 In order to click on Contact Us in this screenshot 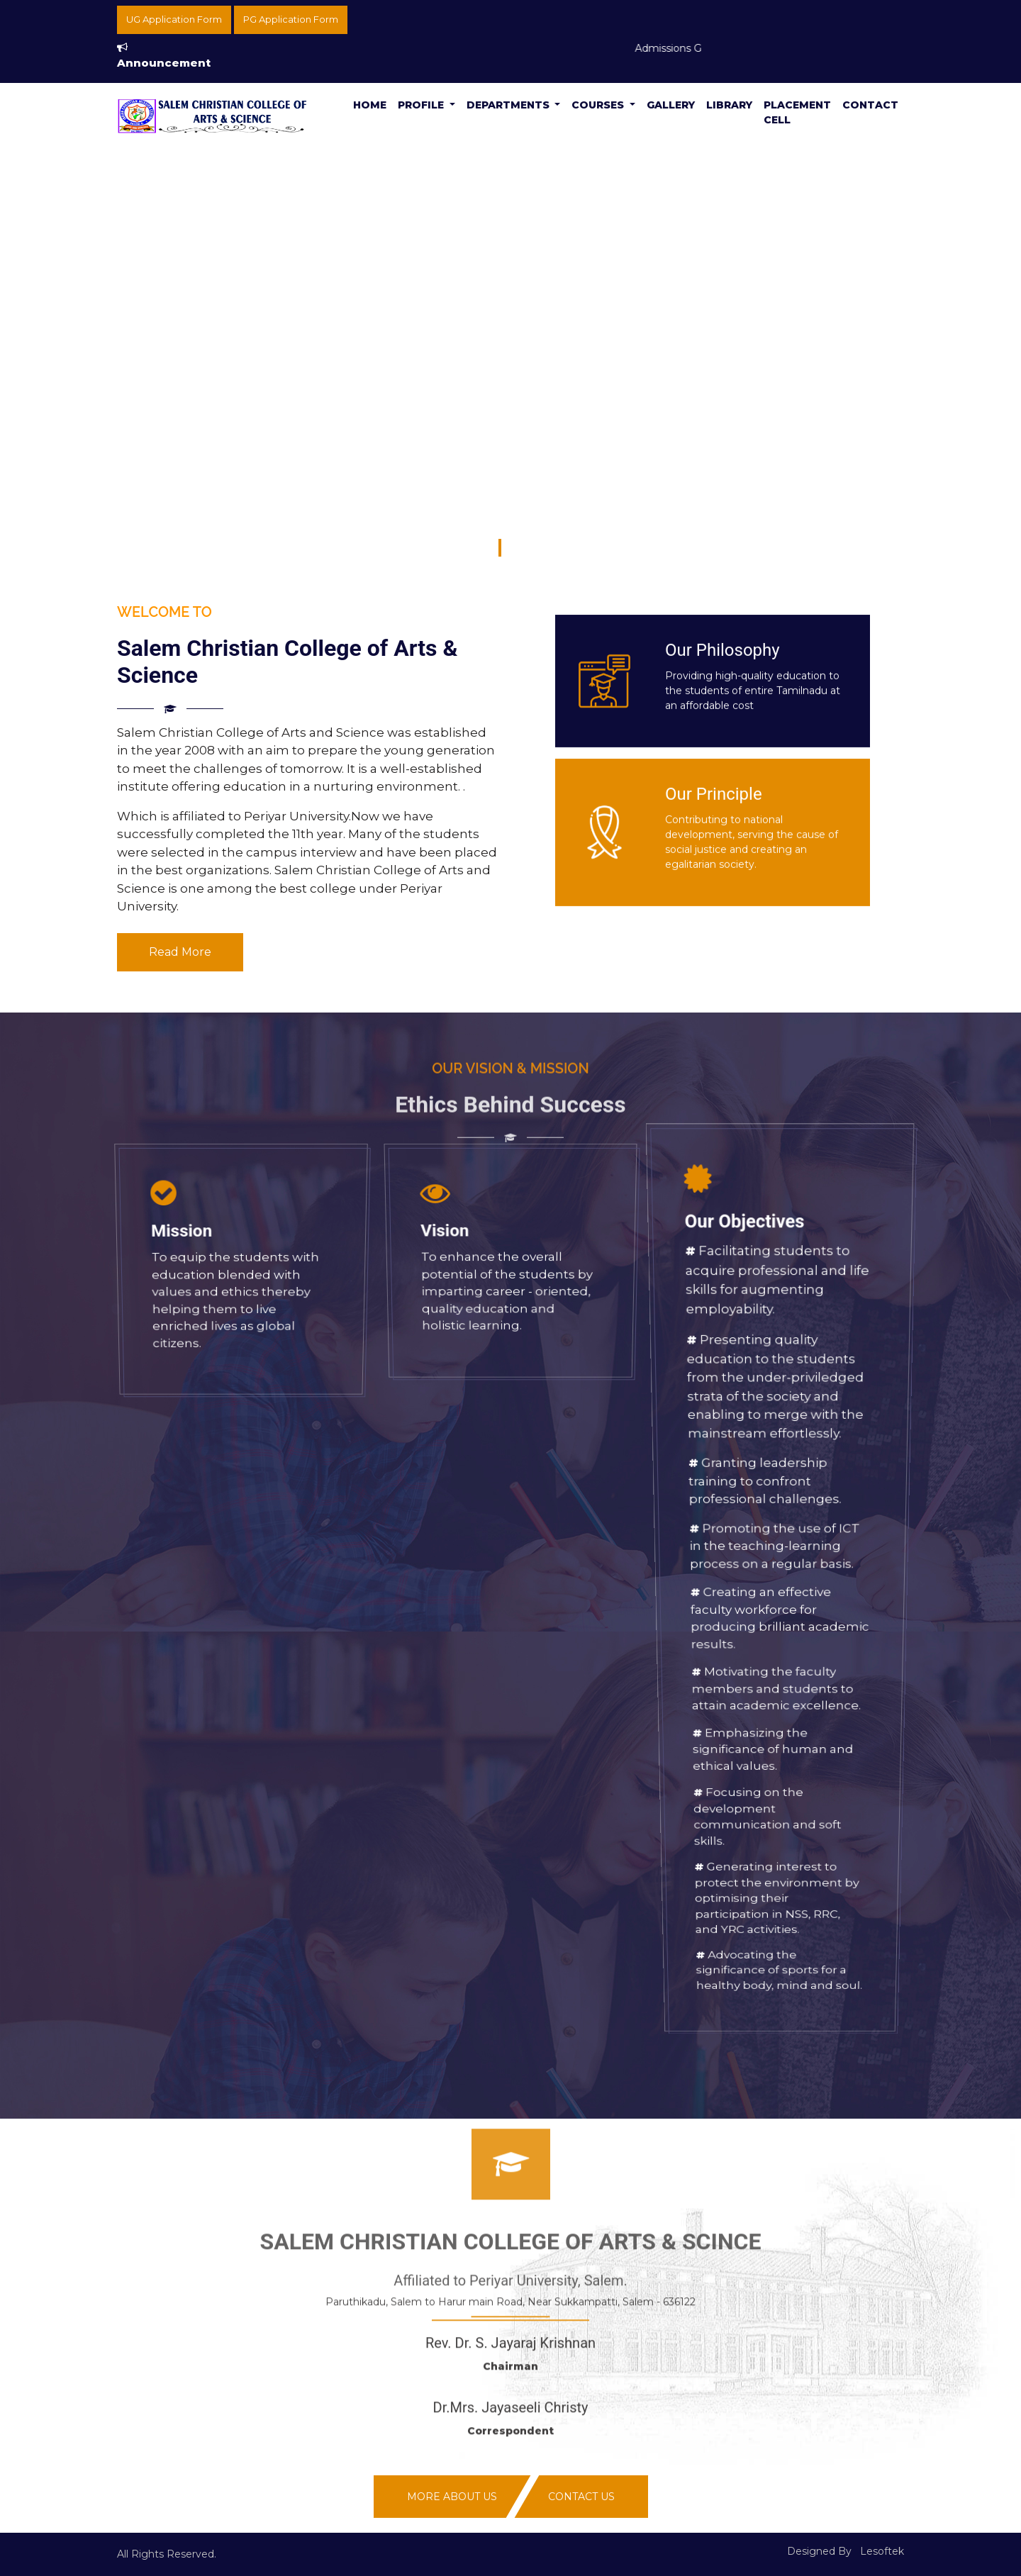, I will do `click(581, 2496)`.